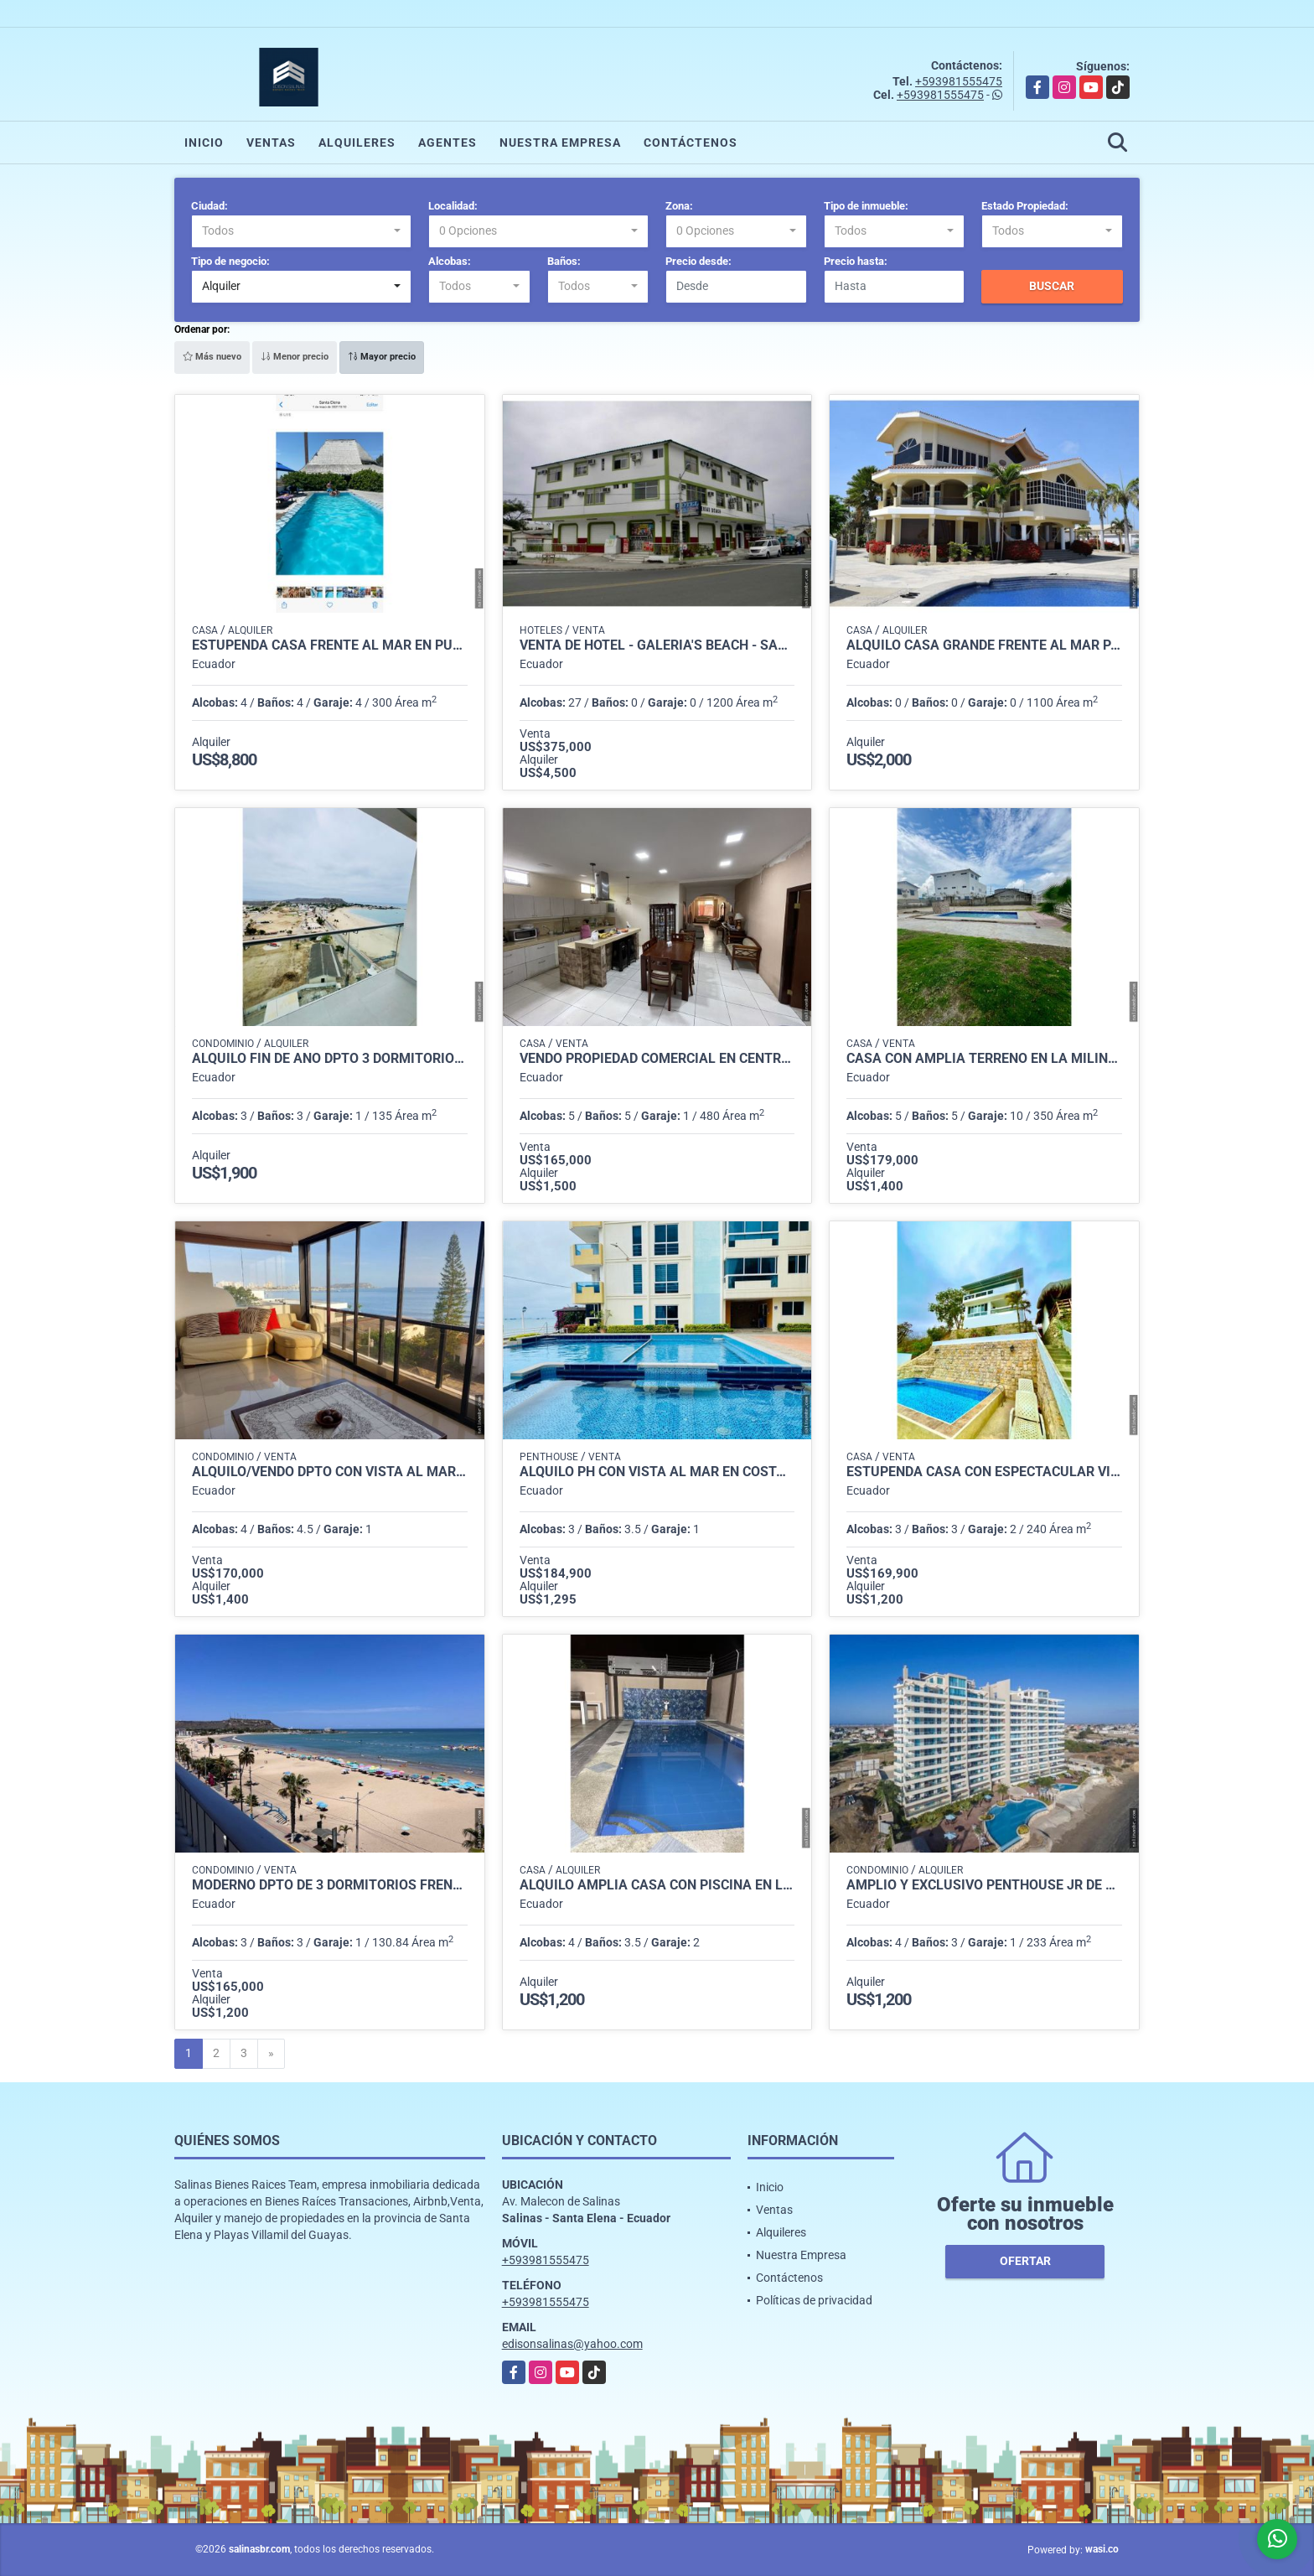  Describe the element at coordinates (657, 1058) in the screenshot. I see `Vendo Propiedad Comercial en Centro de La Libertad (commercial residence in La Libertad)` at that location.